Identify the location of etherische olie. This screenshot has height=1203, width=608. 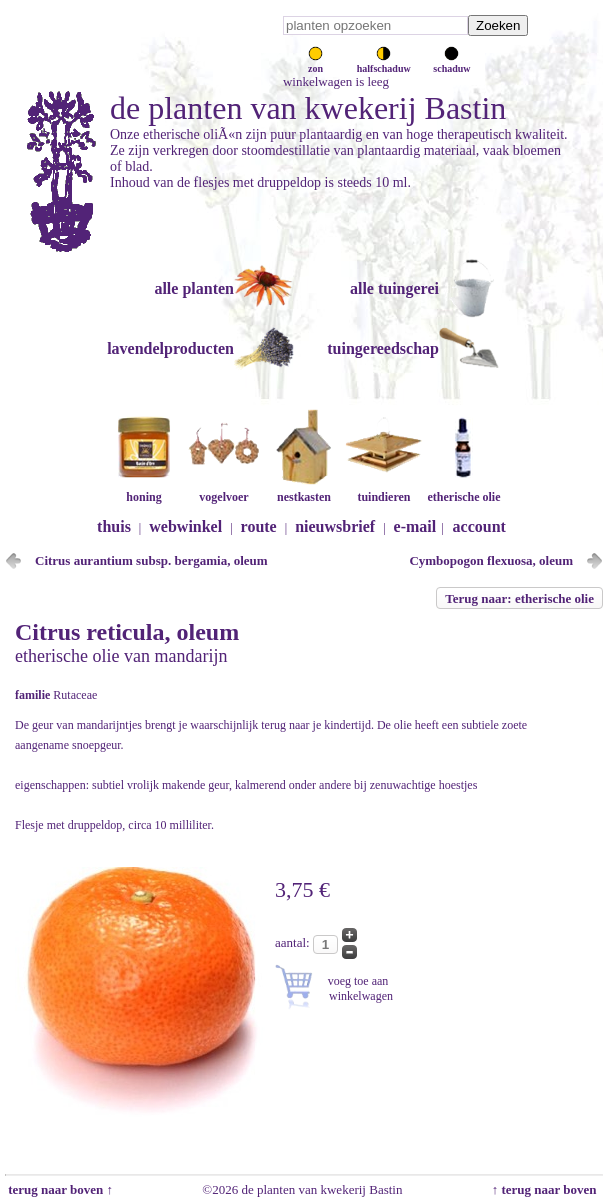
(464, 489).